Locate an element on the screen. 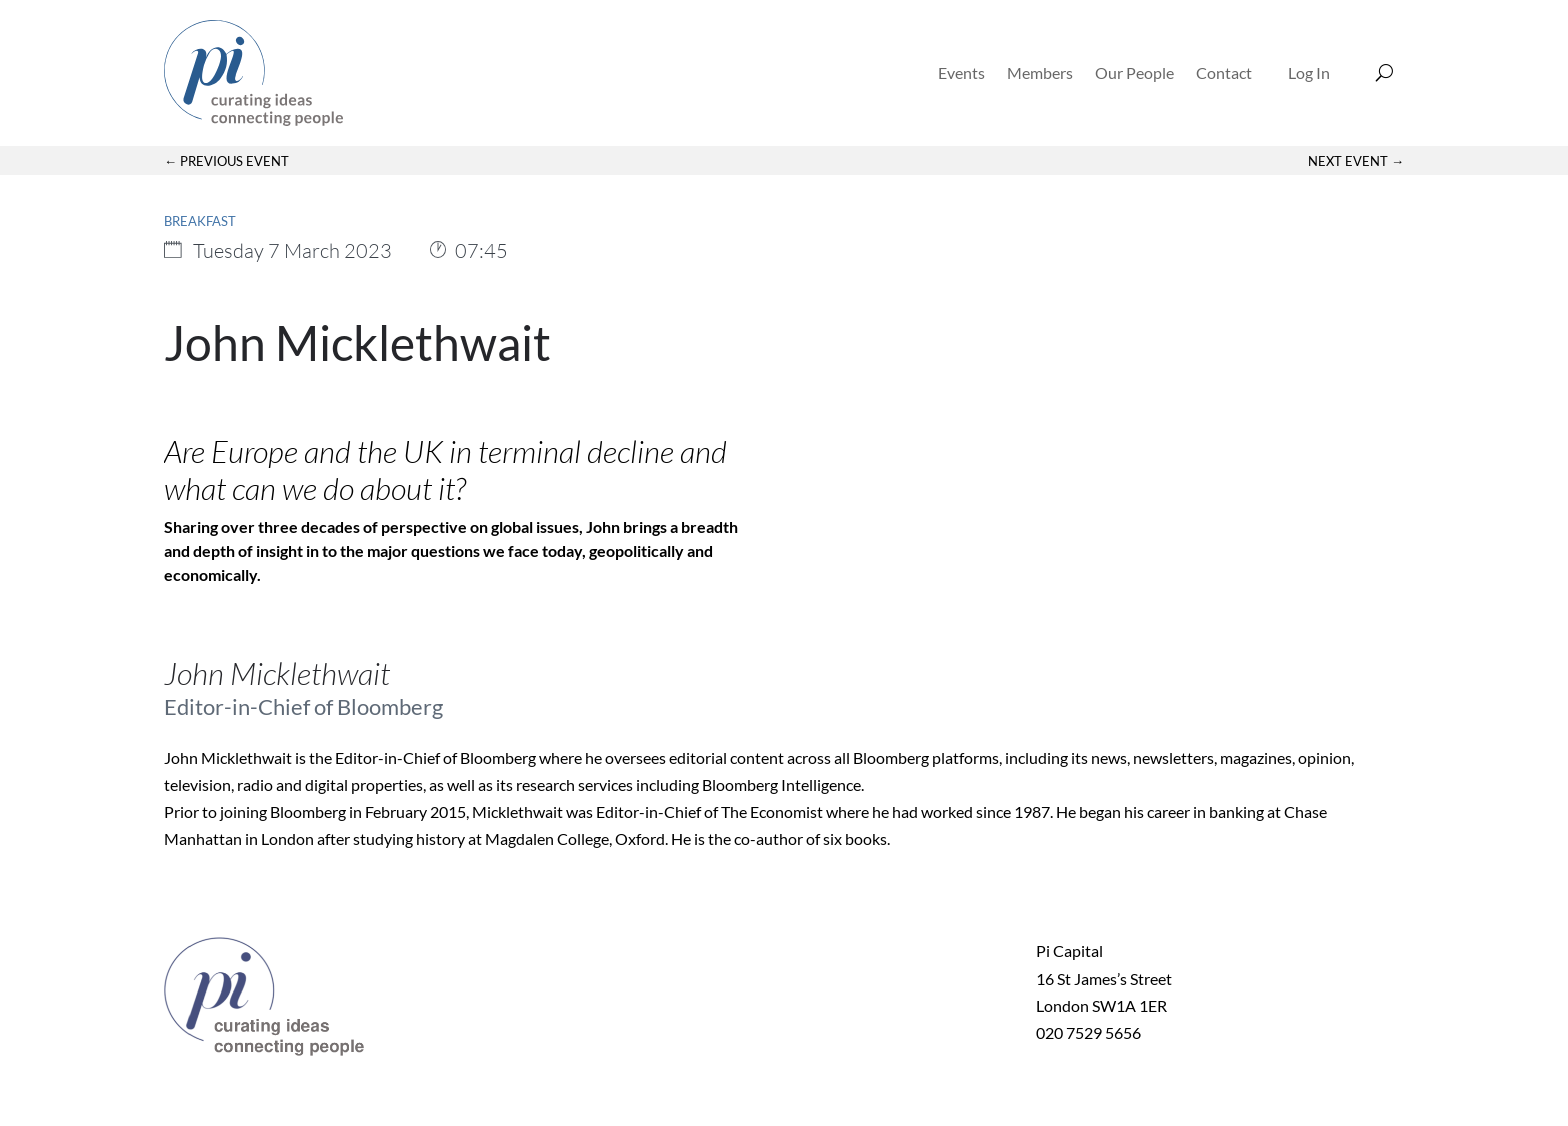 Image resolution: width=1568 pixels, height=1126 pixels. Our People is located at coordinates (1134, 72).